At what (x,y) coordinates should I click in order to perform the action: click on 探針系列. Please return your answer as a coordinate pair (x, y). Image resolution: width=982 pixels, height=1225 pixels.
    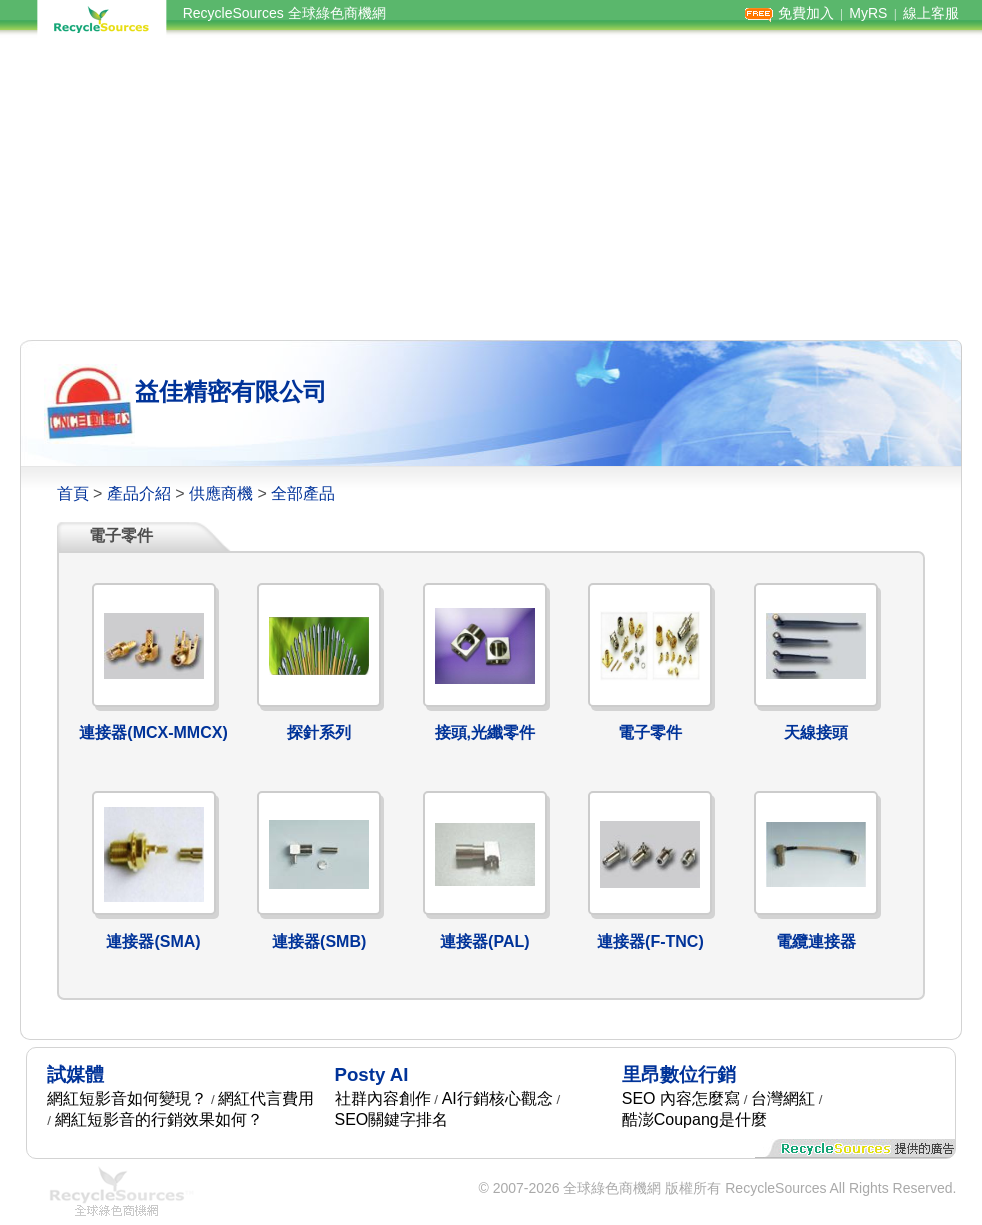
    Looking at the image, I should click on (319, 732).